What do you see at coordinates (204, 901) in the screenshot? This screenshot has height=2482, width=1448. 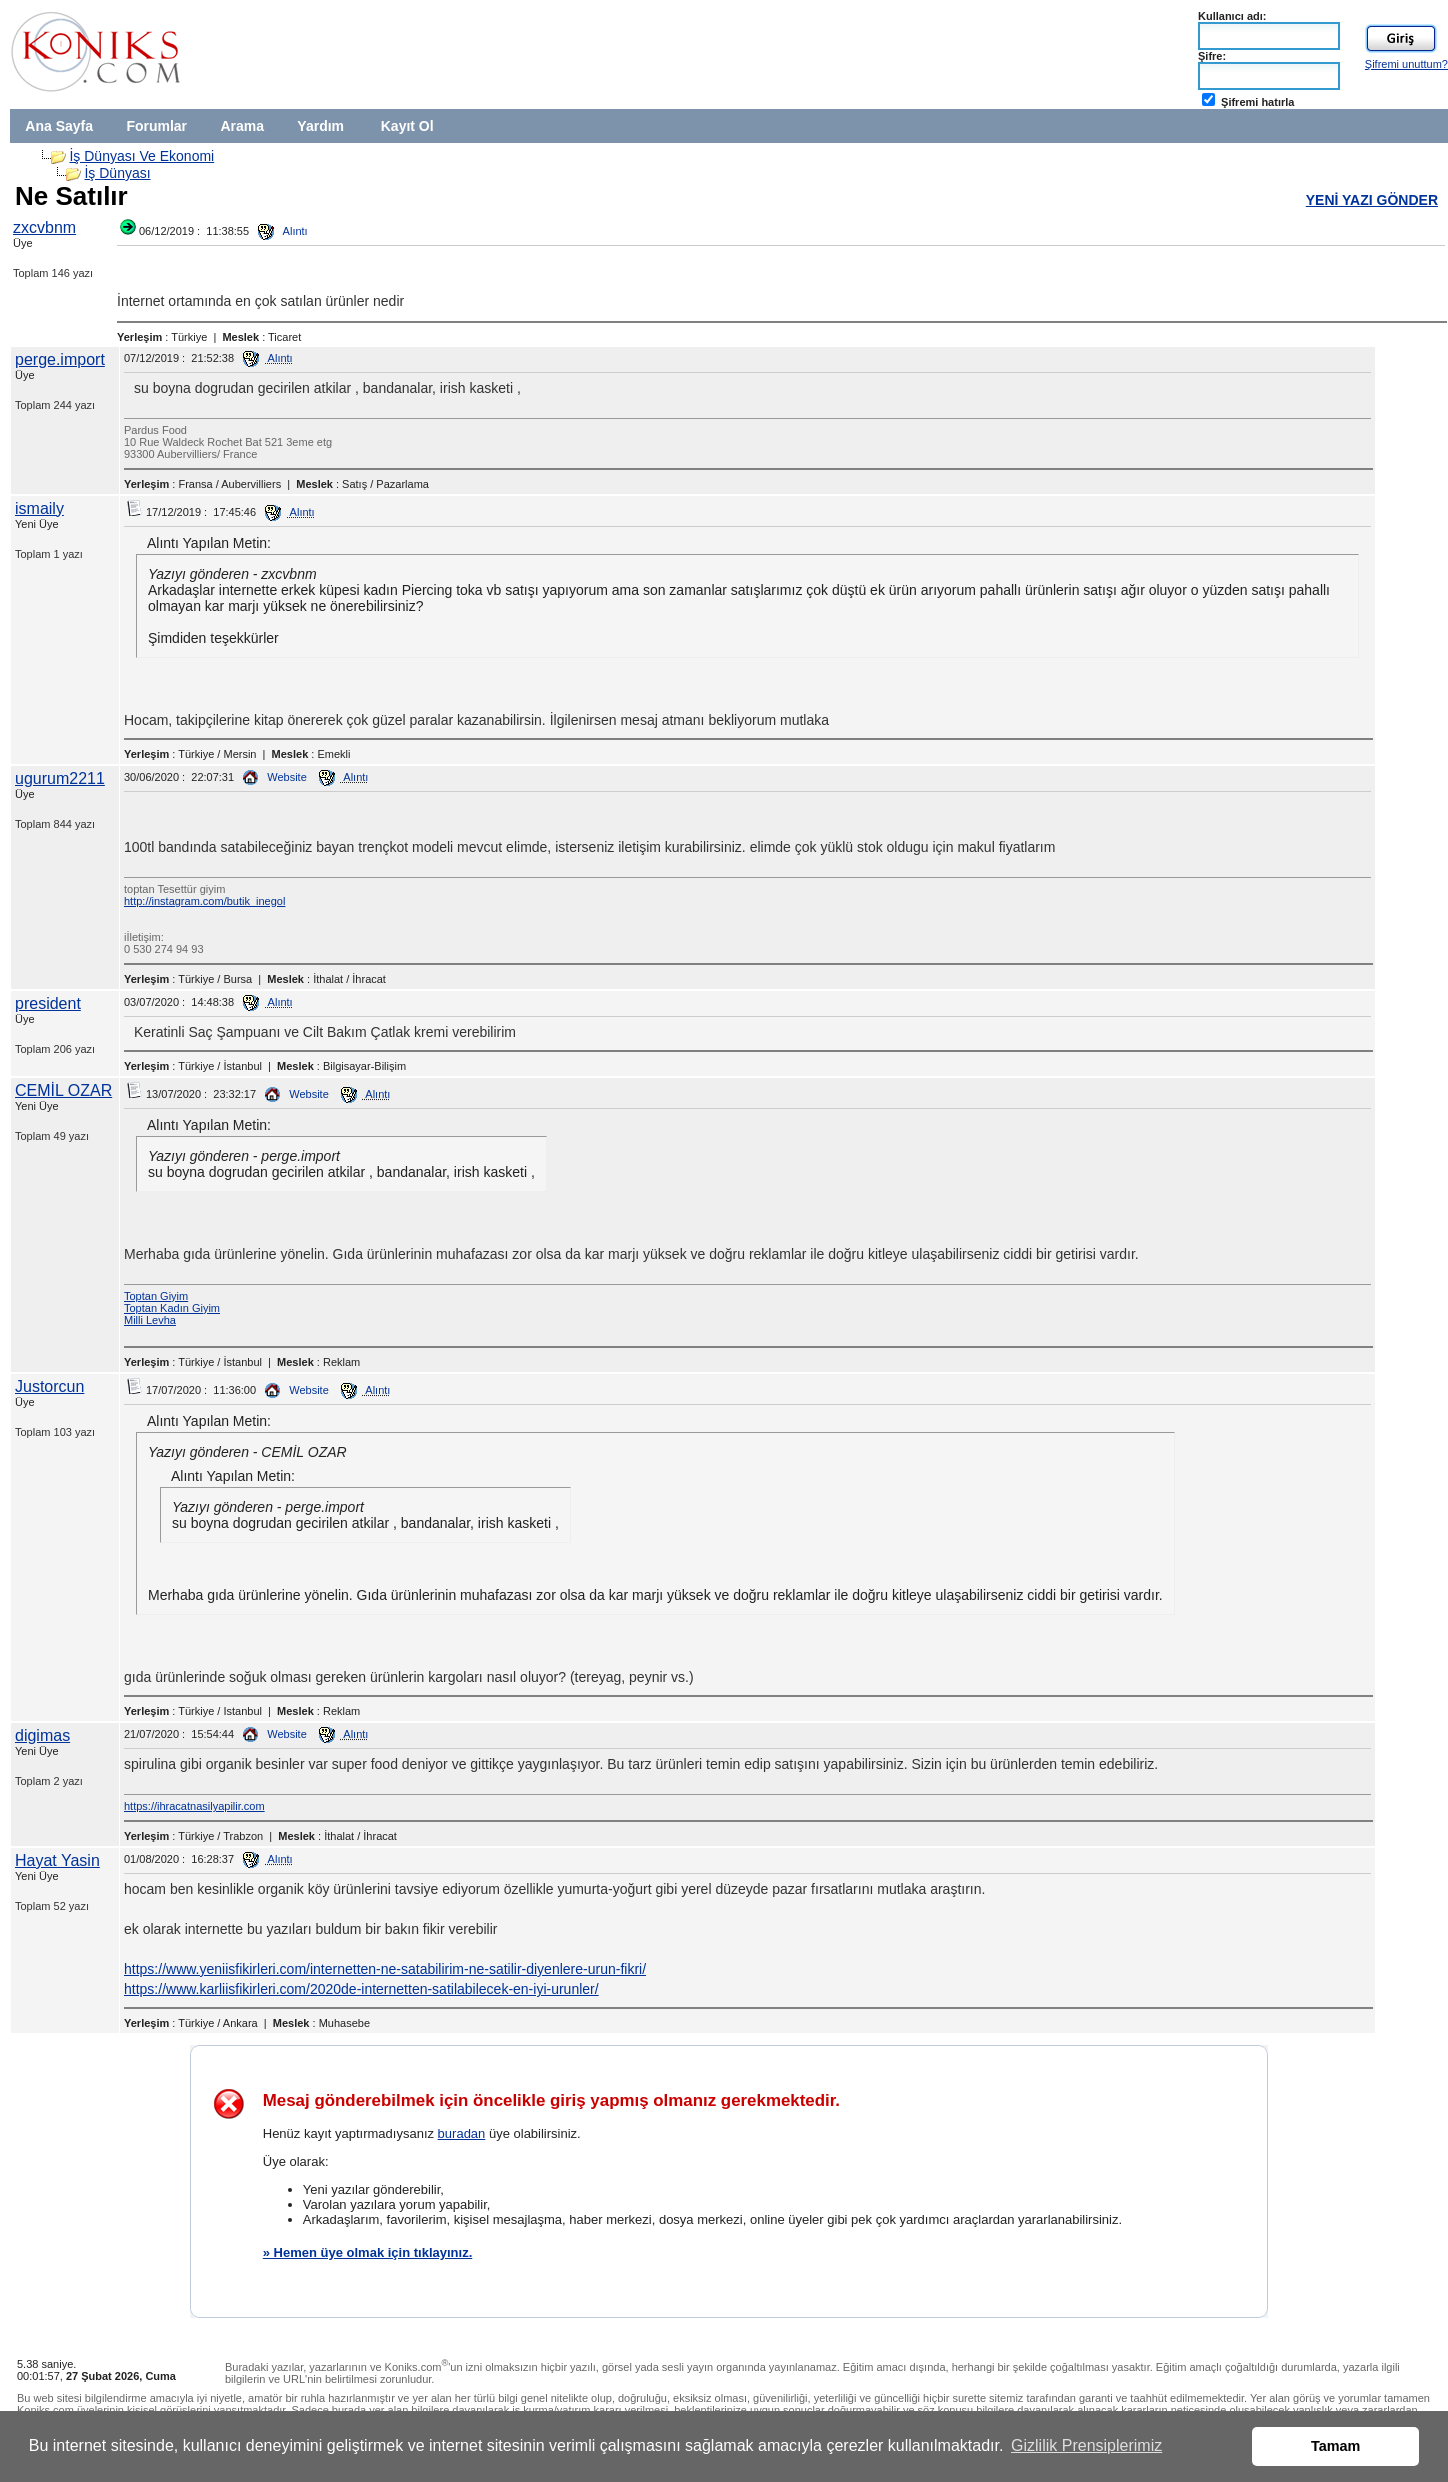 I see `http://instagram.com/butik_inegol` at bounding box center [204, 901].